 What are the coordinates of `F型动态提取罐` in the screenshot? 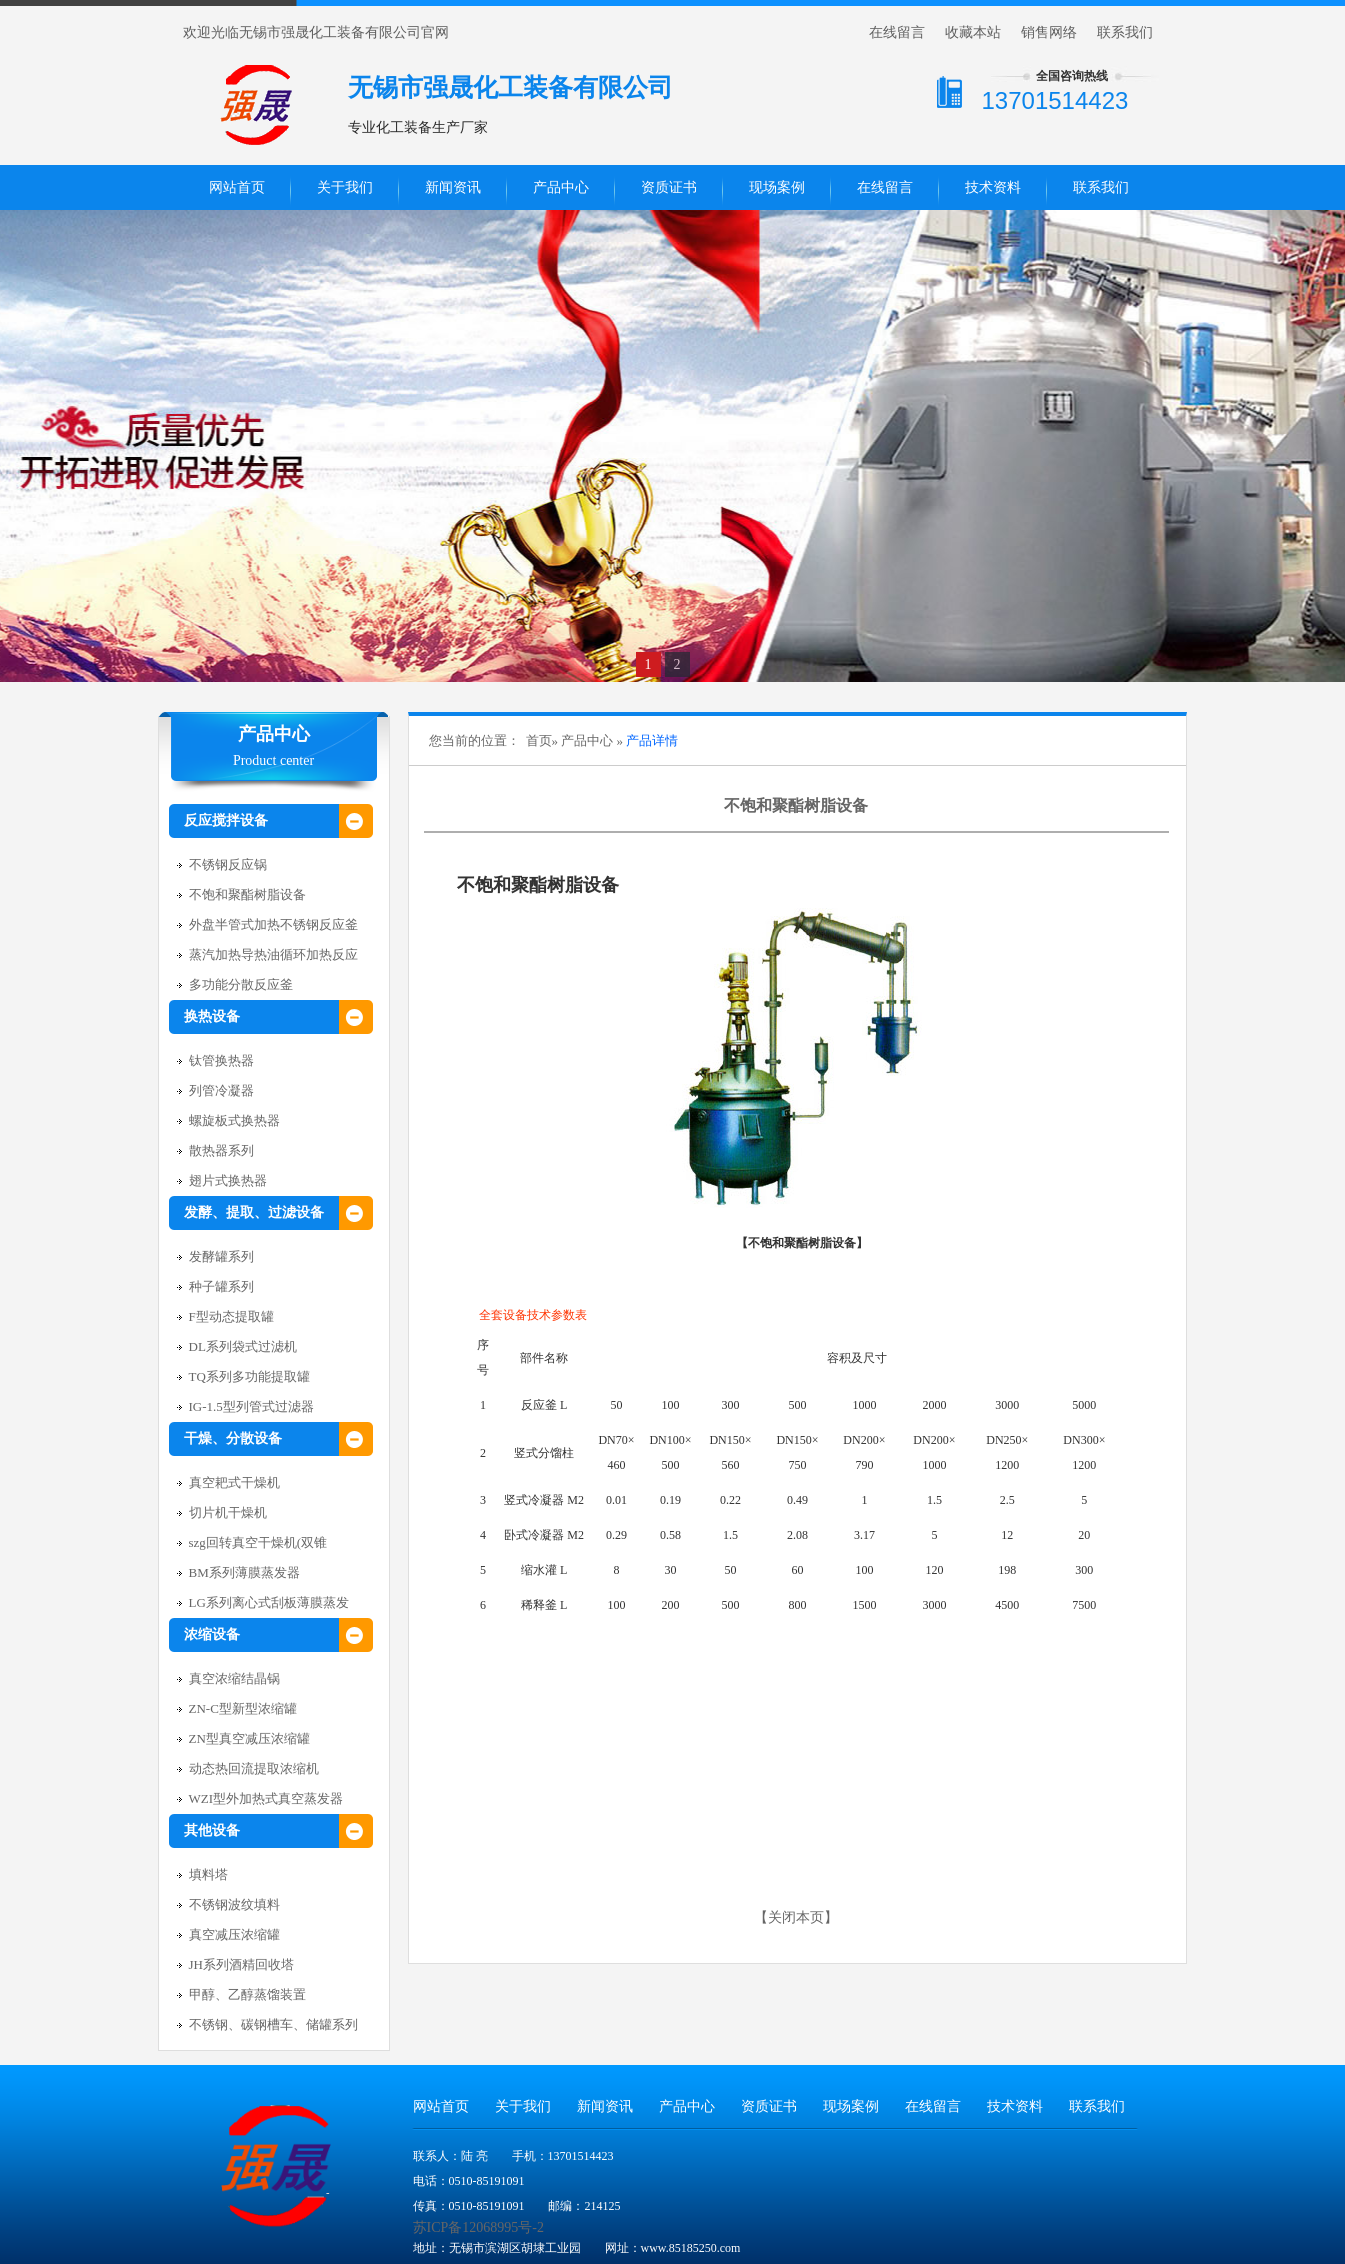 It's located at (231, 1316).